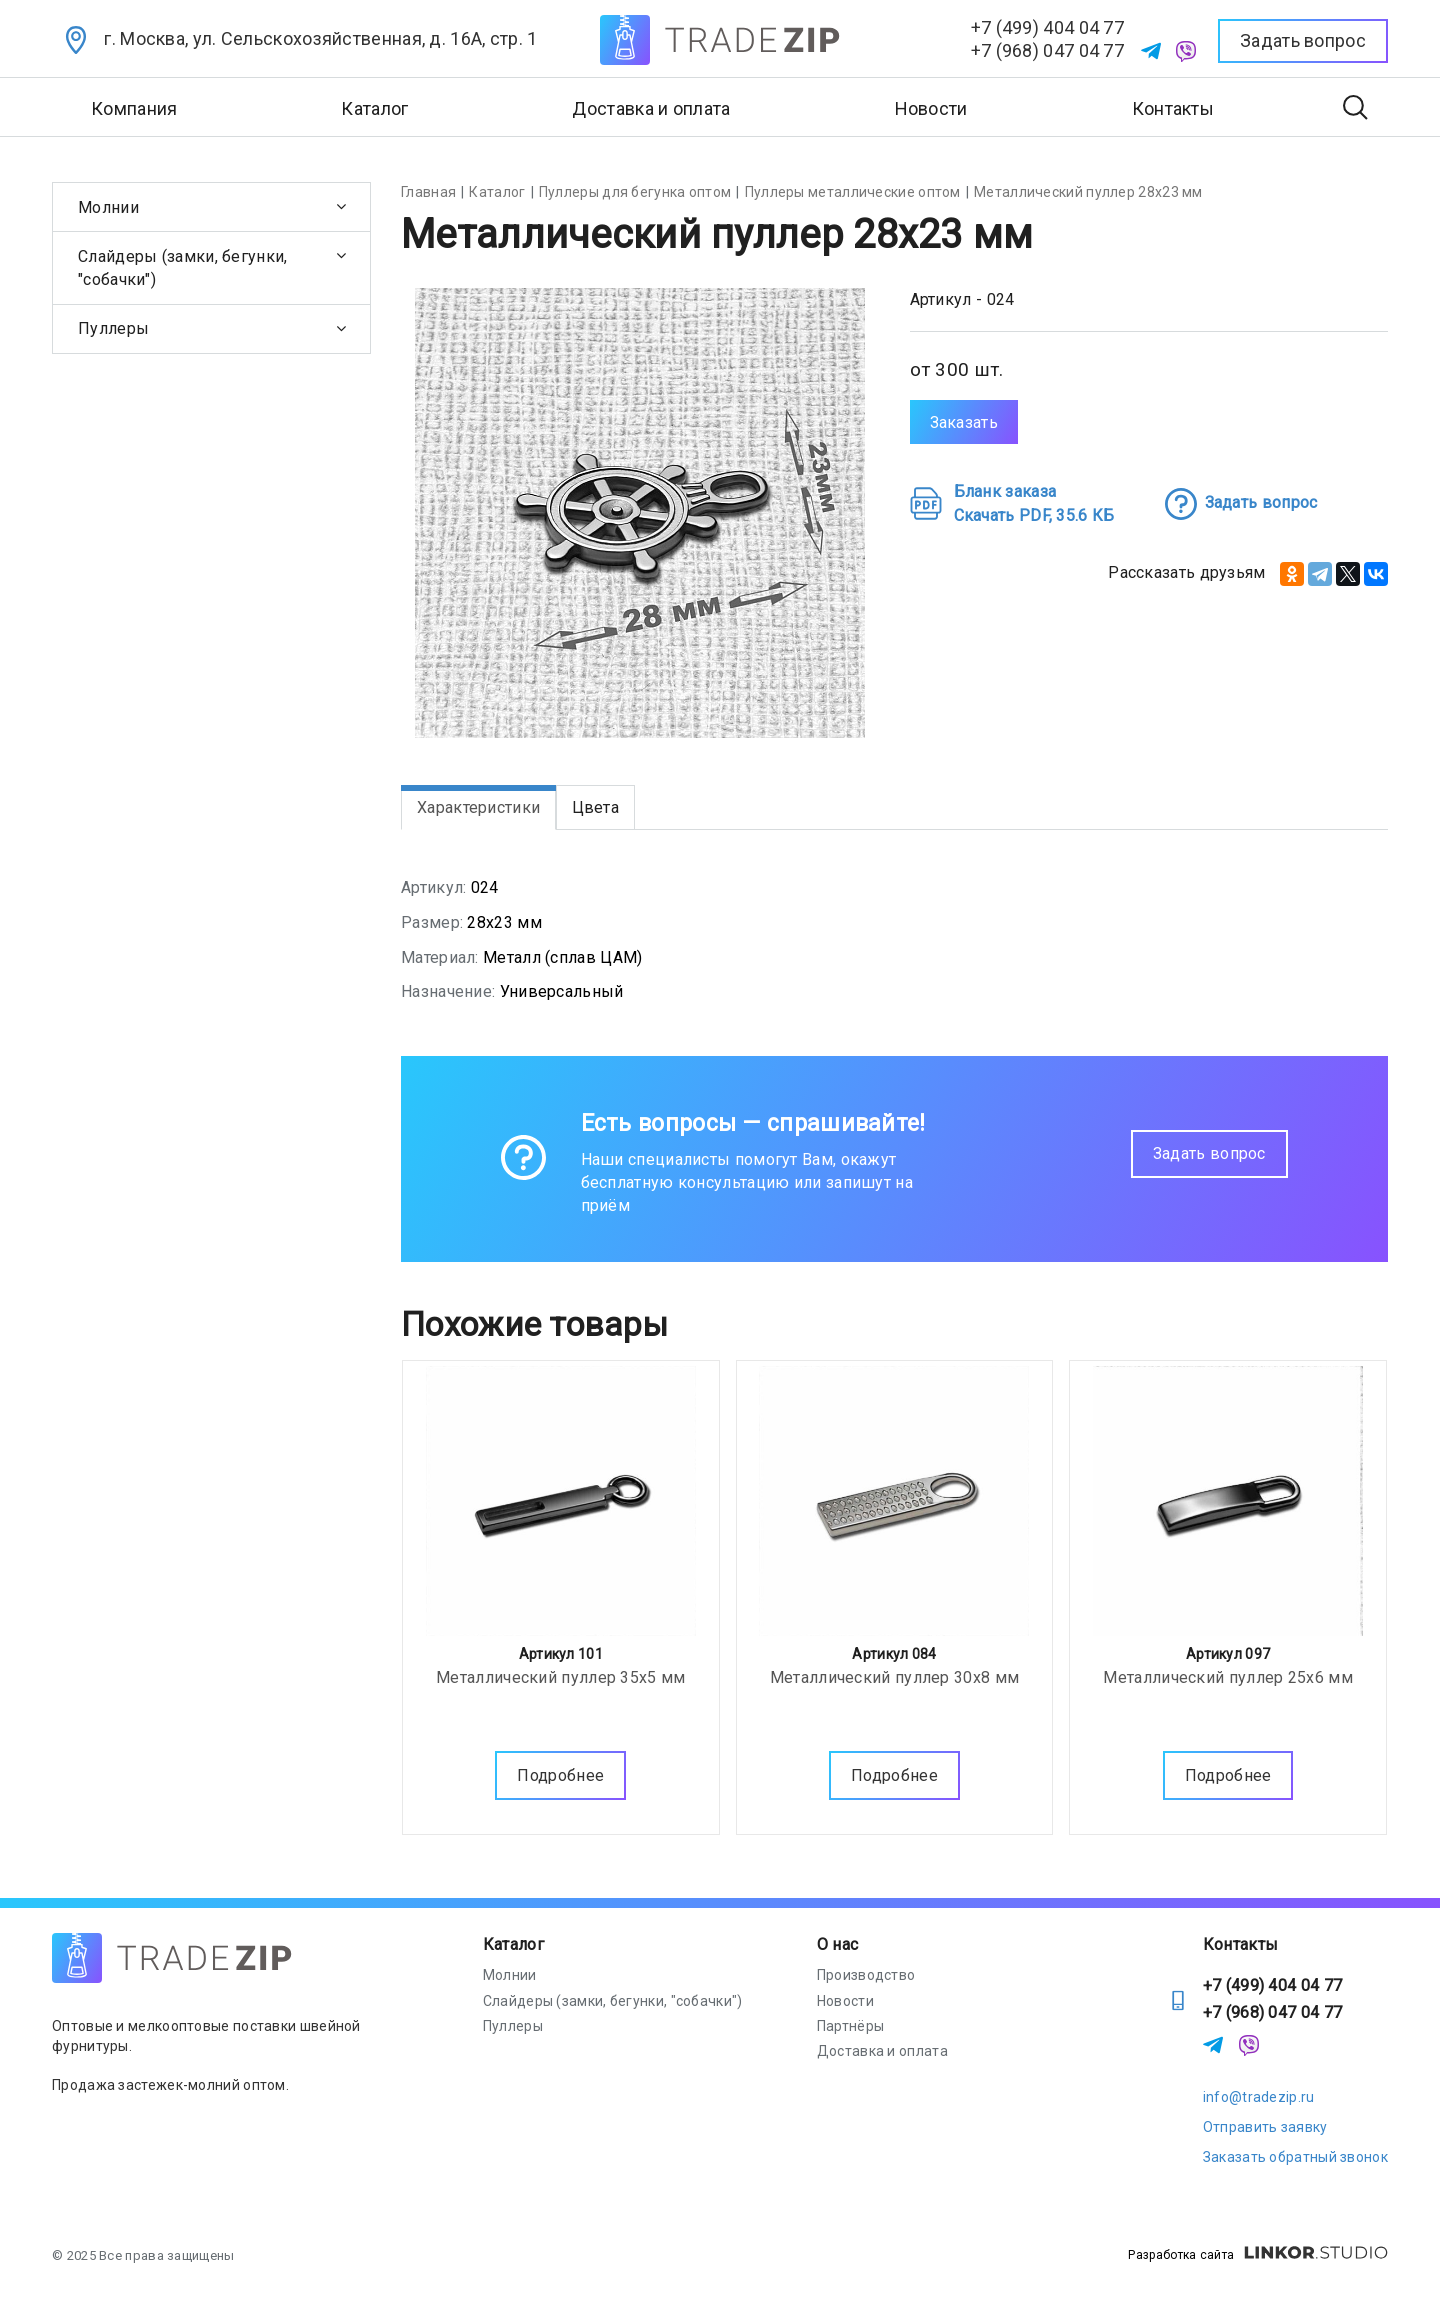 Image resolution: width=1440 pixels, height=2298 pixels. What do you see at coordinates (850, 2026) in the screenshot?
I see `Партнёры` at bounding box center [850, 2026].